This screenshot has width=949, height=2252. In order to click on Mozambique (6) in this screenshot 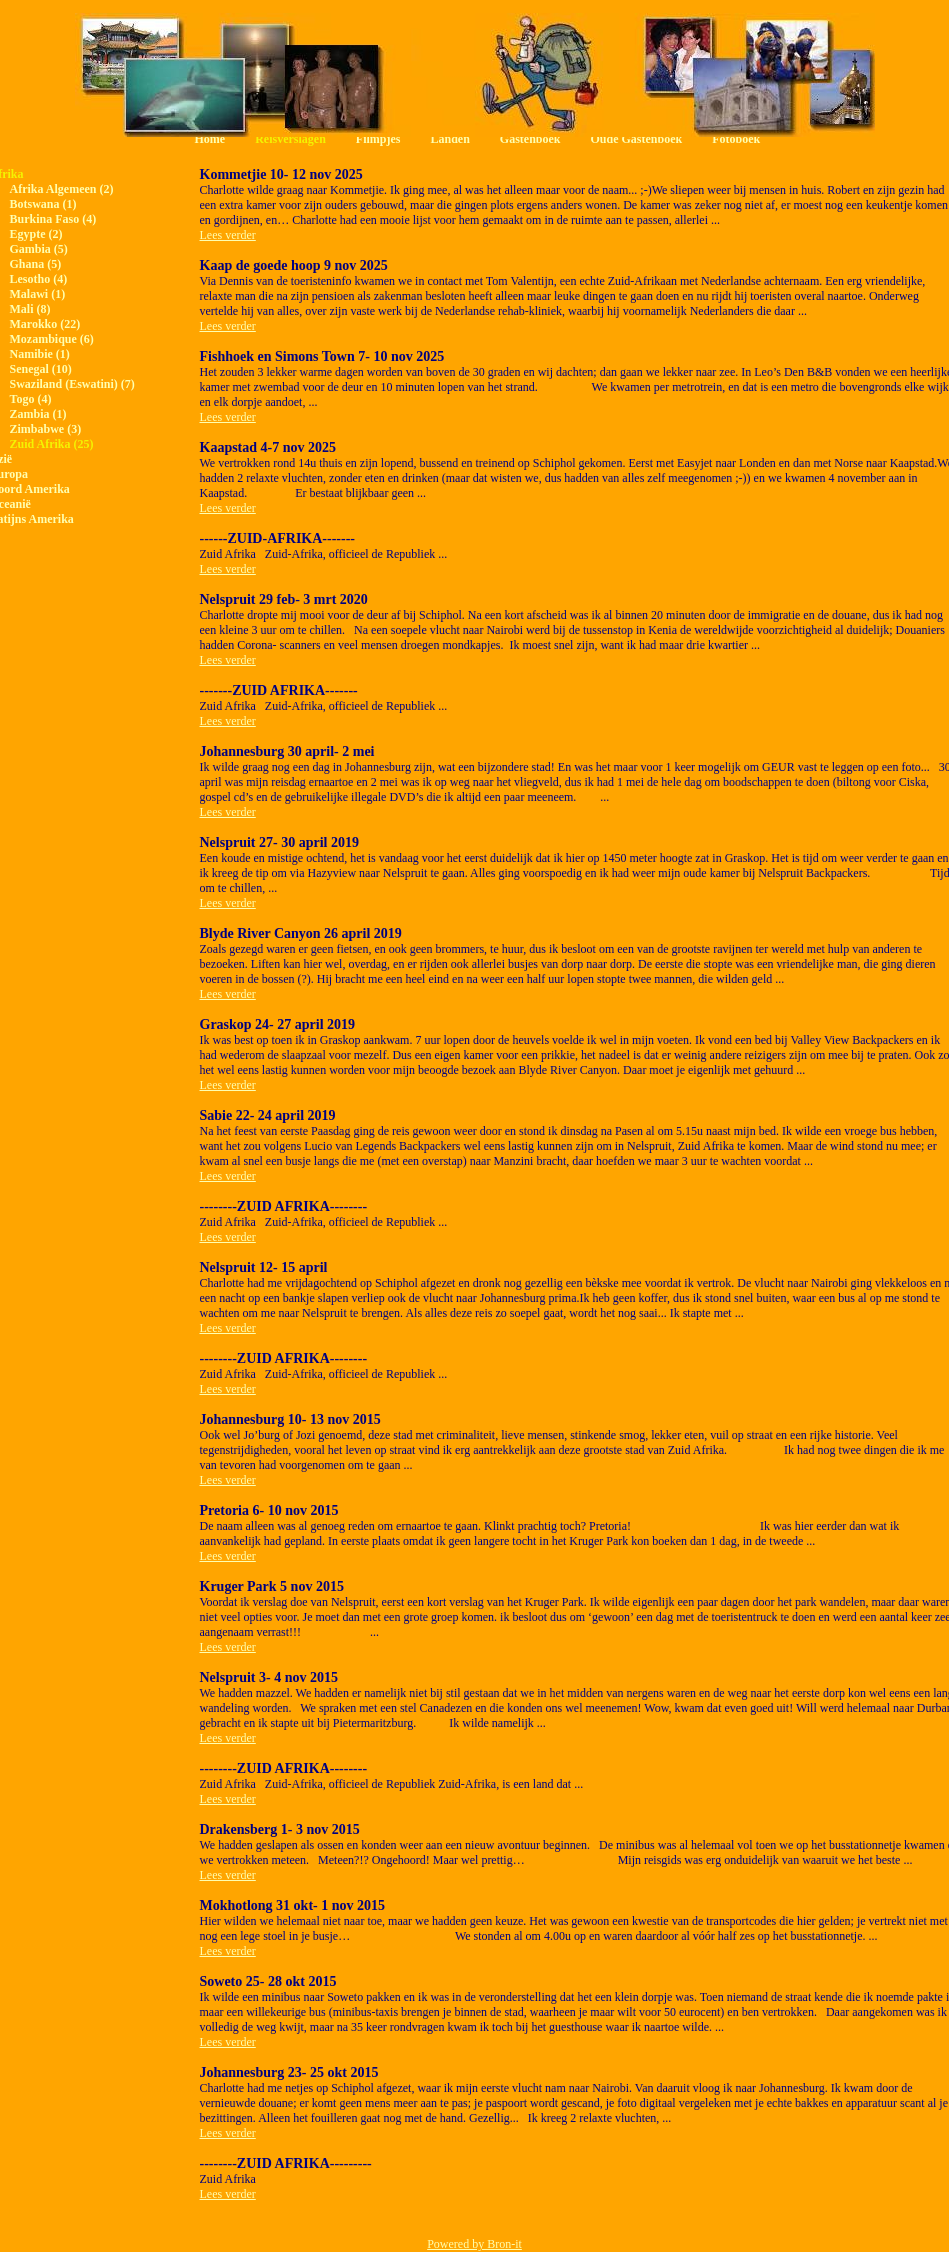, I will do `click(52, 339)`.